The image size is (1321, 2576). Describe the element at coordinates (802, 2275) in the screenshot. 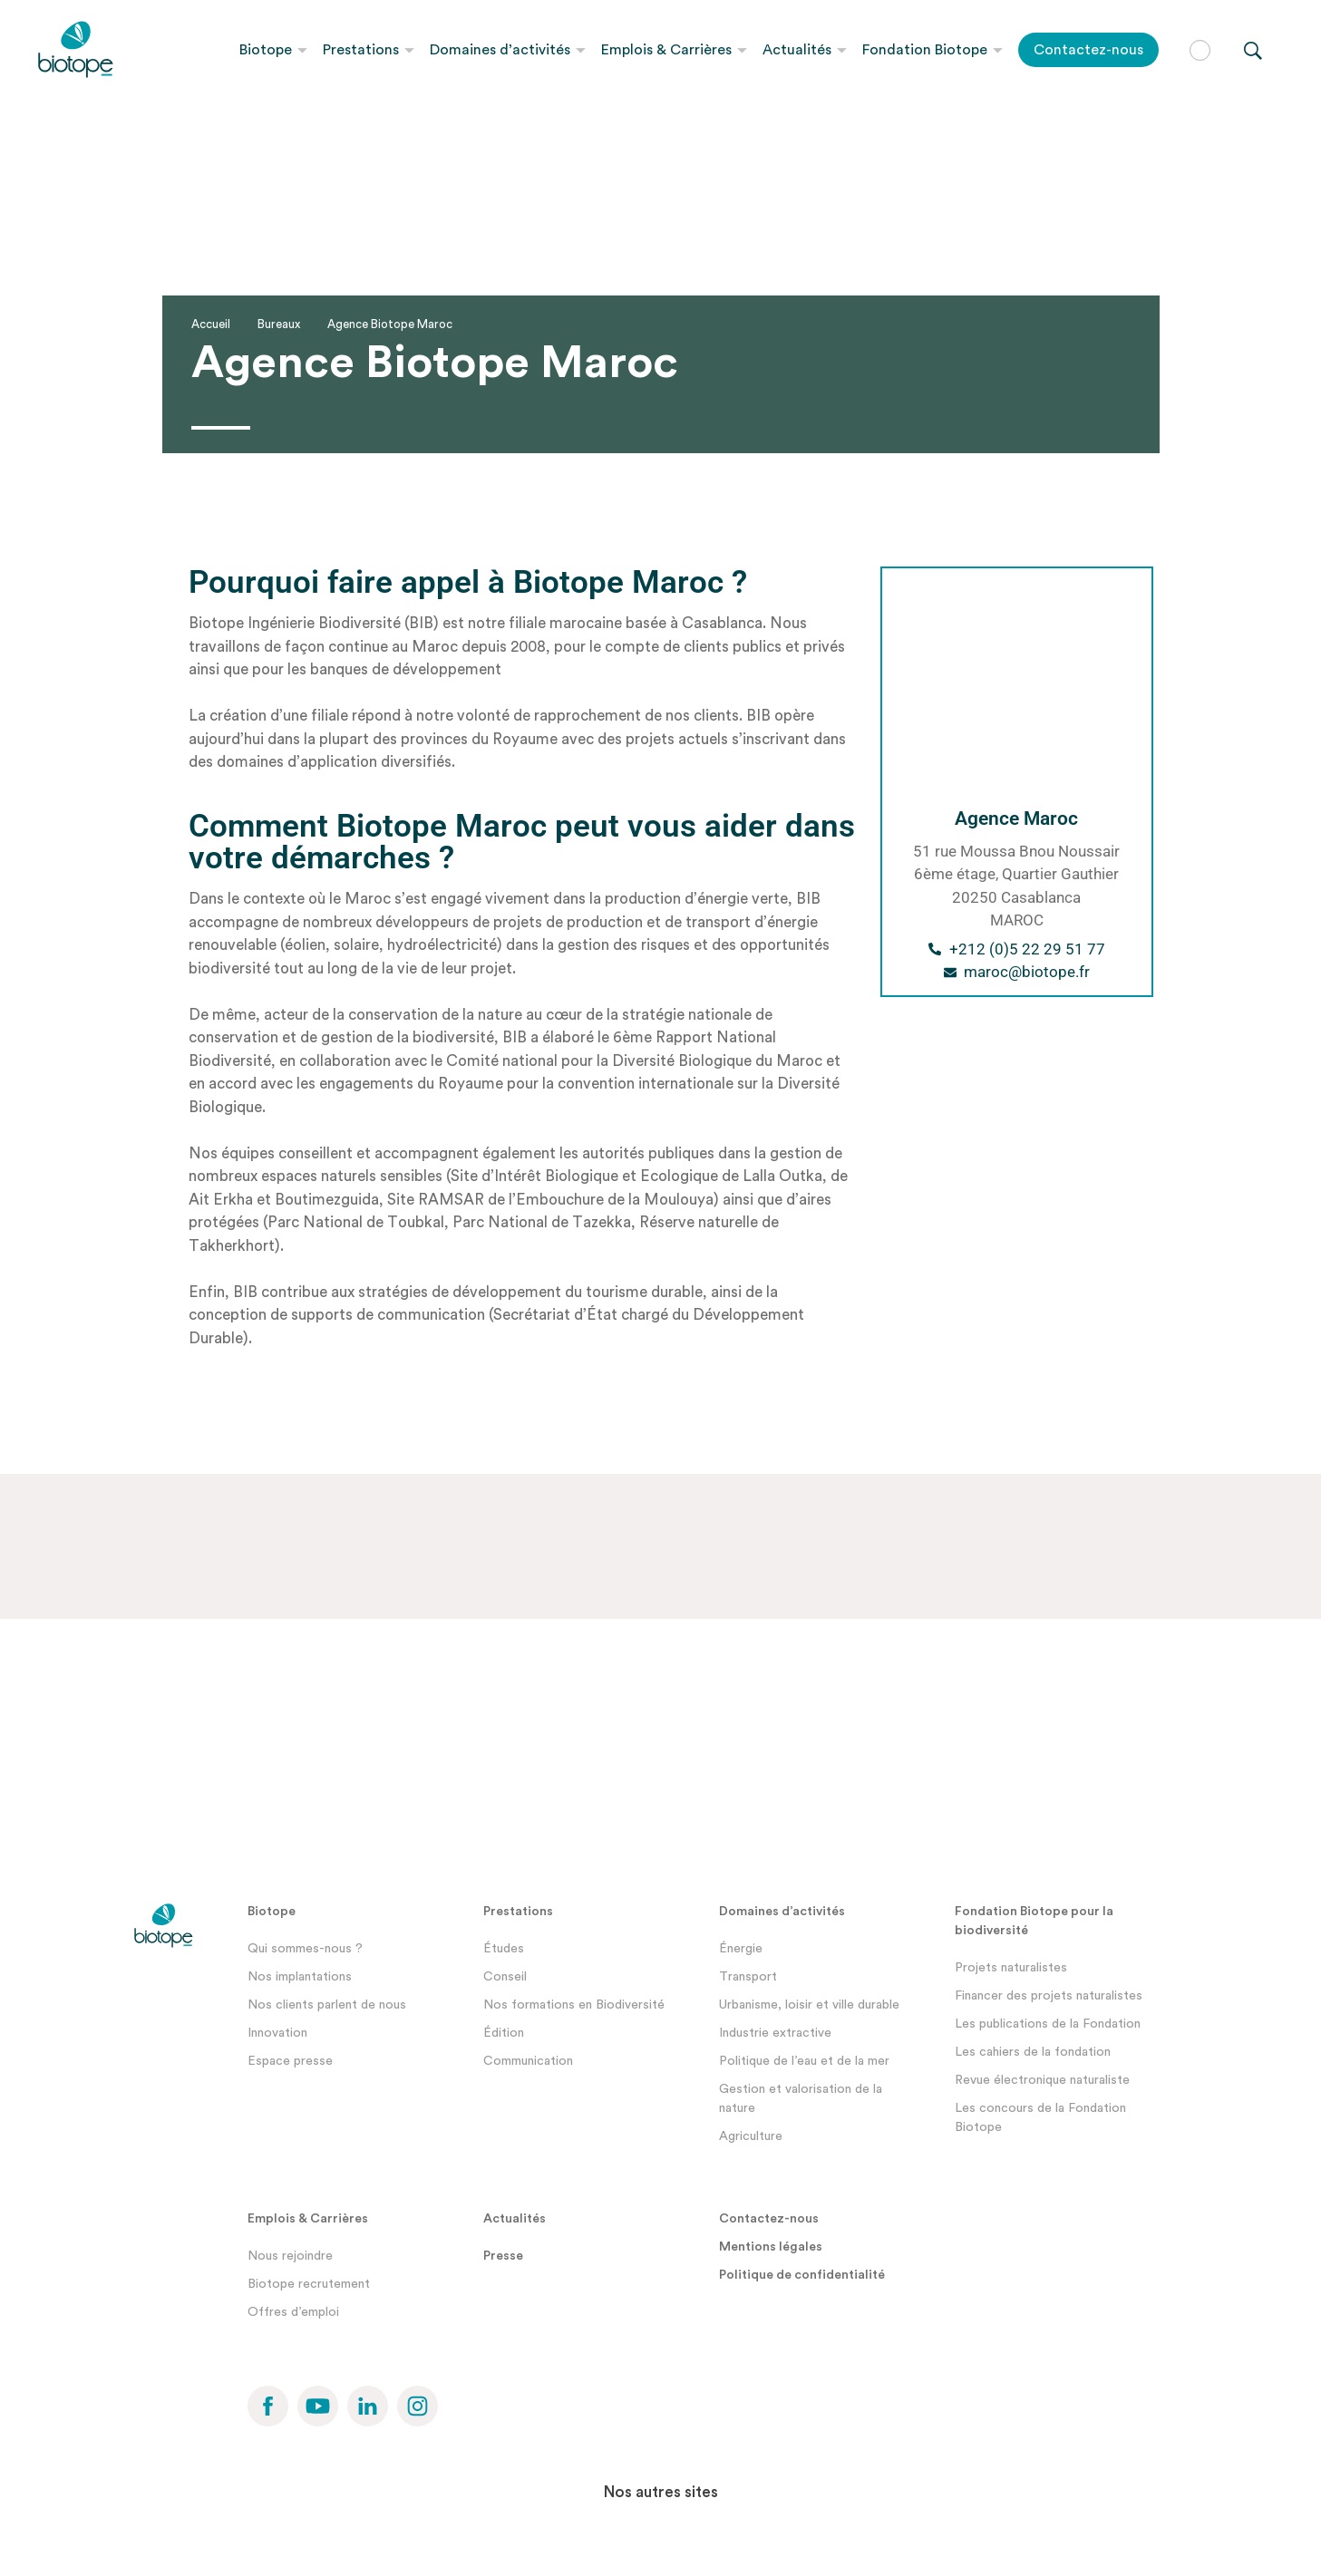

I see `Politique de confidentialité` at that location.